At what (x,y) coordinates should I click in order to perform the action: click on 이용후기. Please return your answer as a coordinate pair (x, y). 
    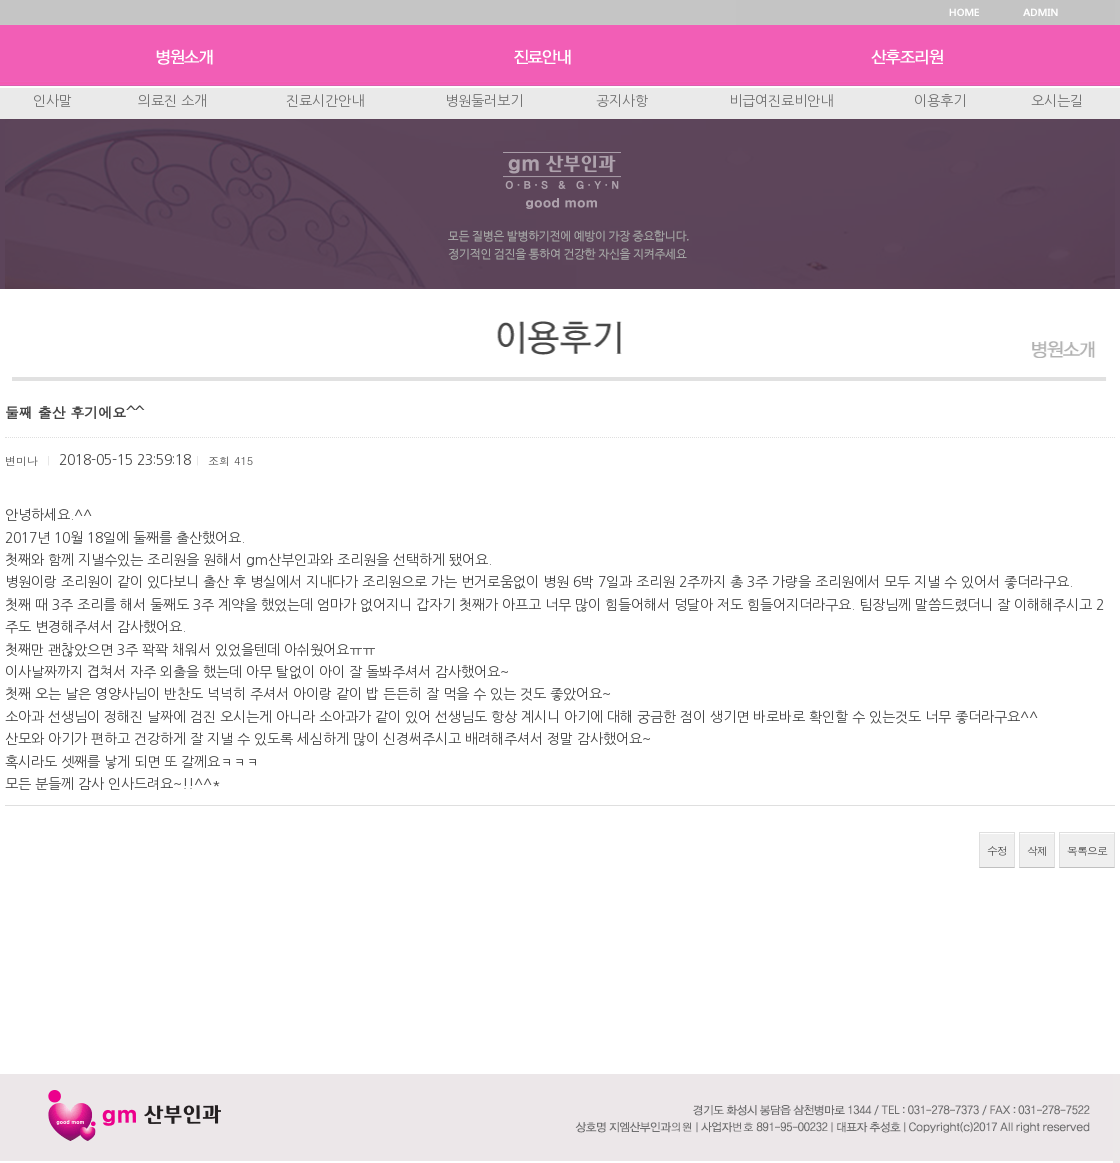
    Looking at the image, I should click on (940, 101).